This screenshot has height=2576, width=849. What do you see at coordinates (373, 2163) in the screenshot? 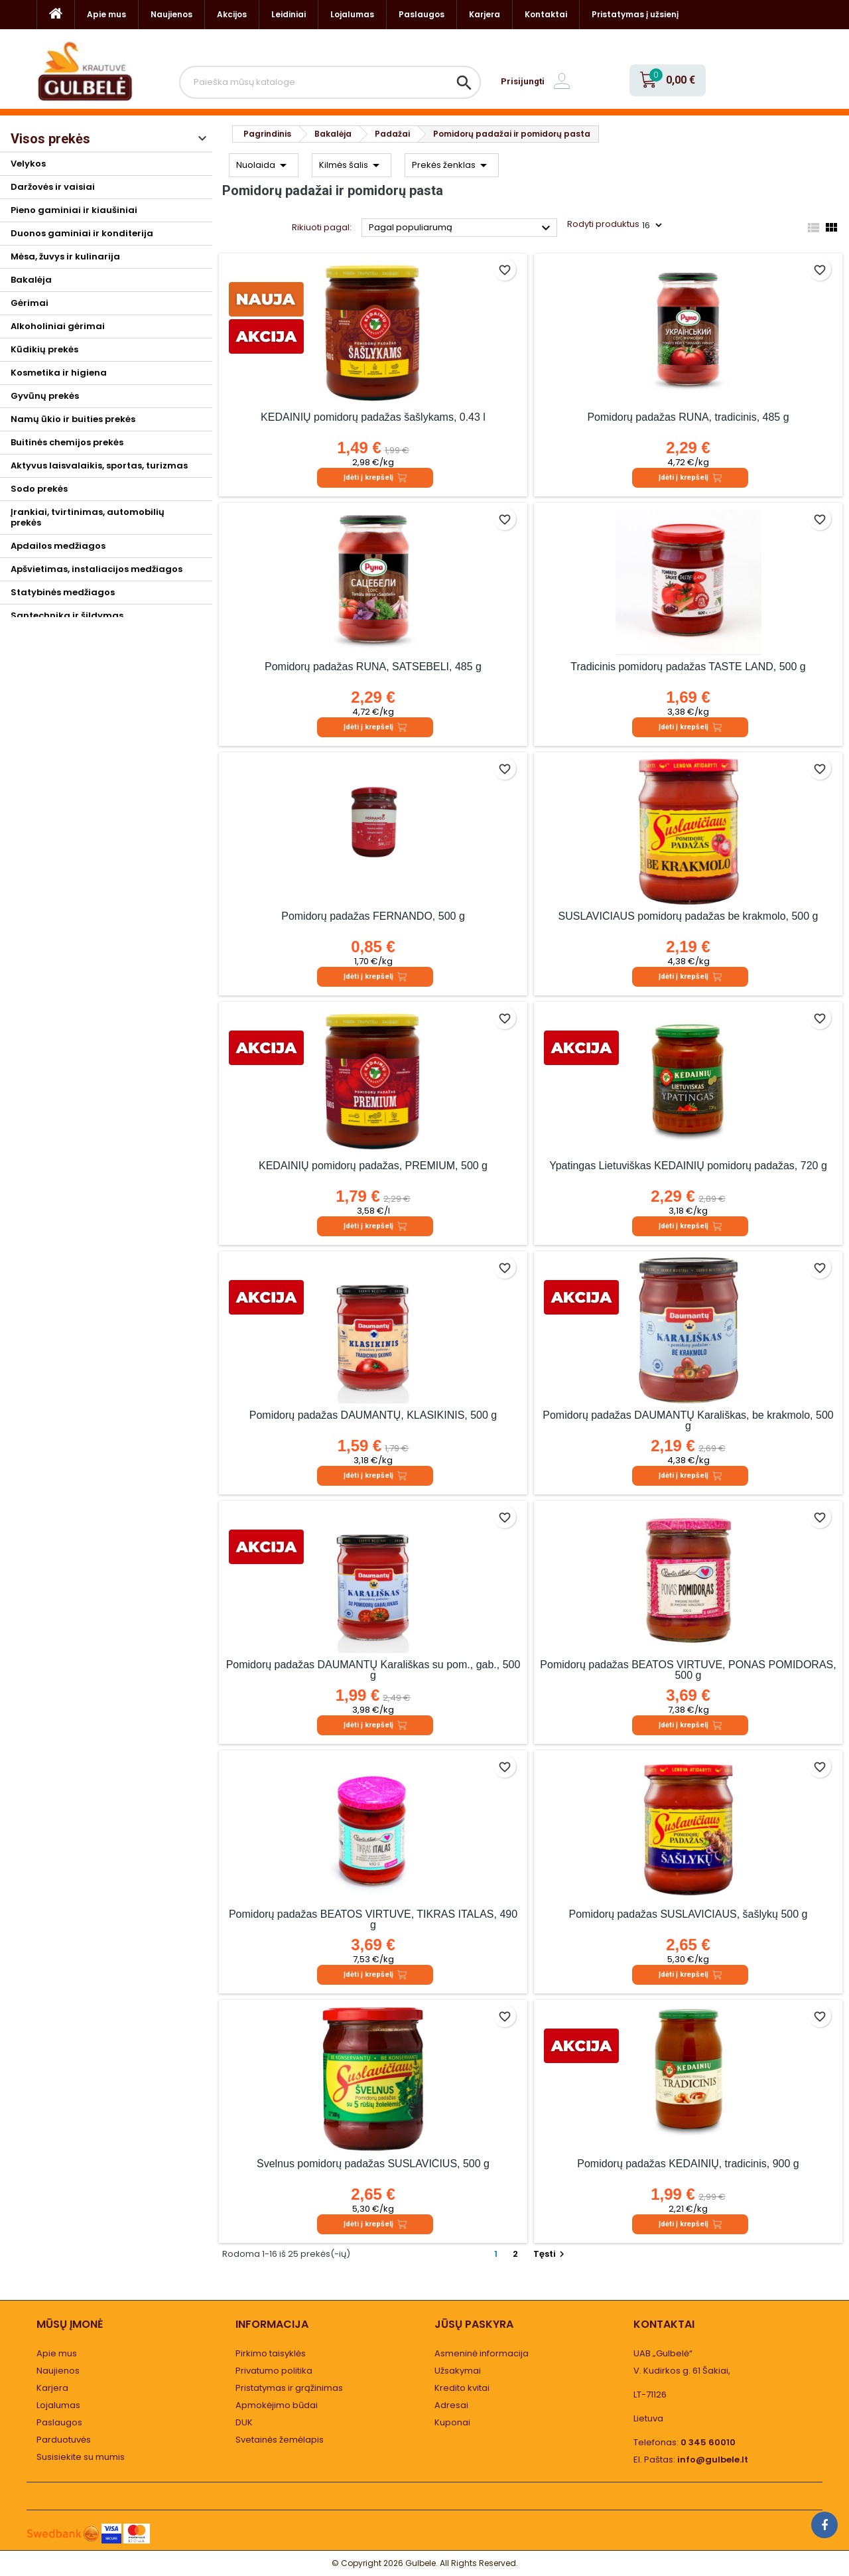
I see `Švelnus pomidorų padažas SUSLAVIČIUS, 500 g` at bounding box center [373, 2163].